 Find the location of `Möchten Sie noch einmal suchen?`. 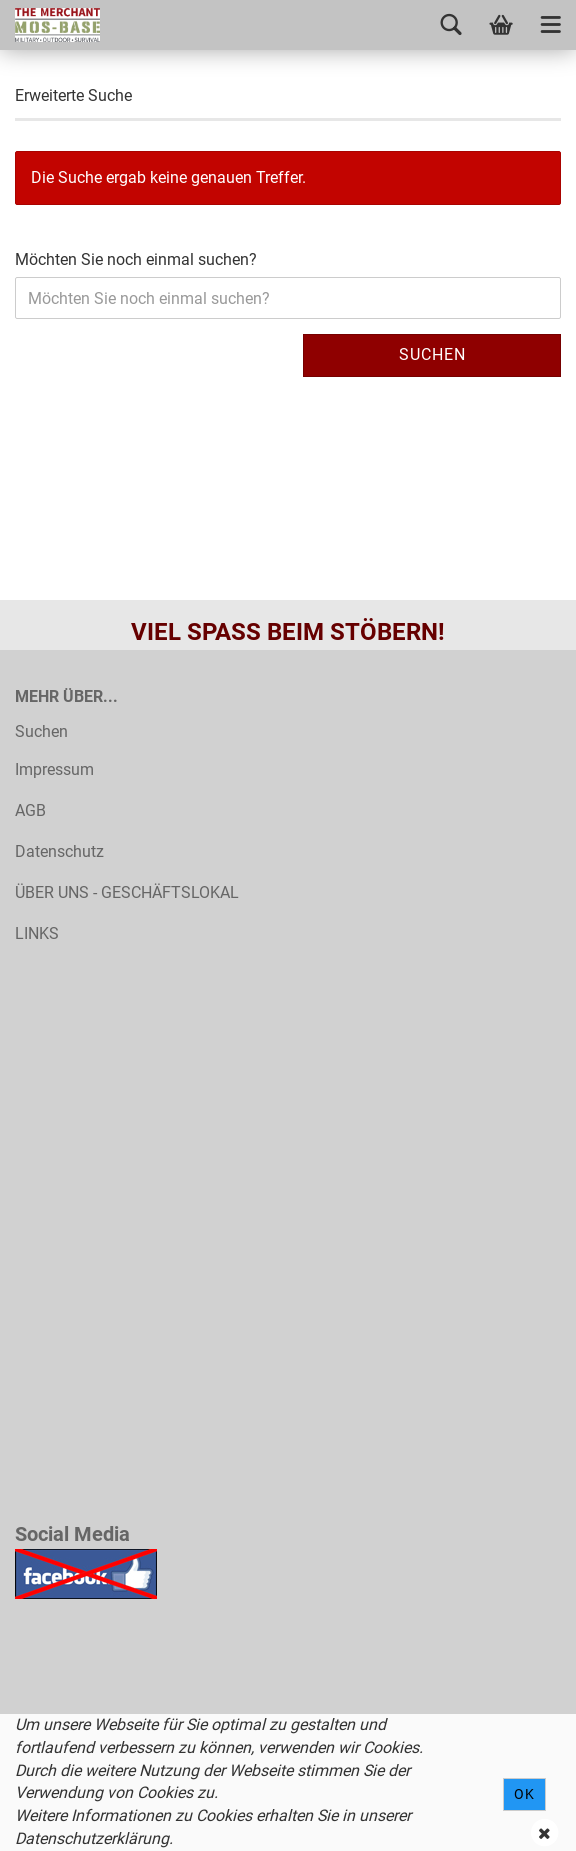

Möchten Sie noch einmal suchen? is located at coordinates (136, 259).